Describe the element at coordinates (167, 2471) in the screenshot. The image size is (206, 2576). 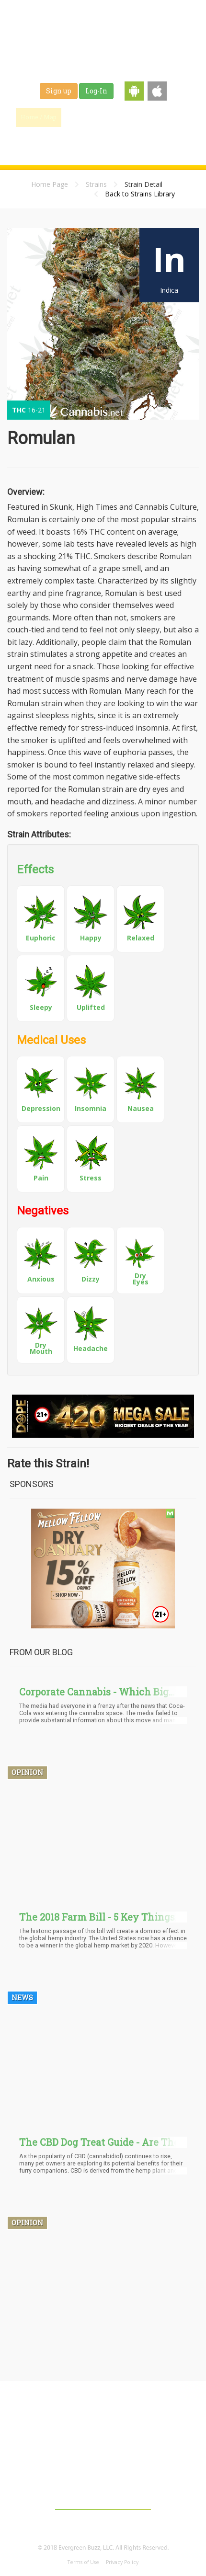
I see `Affiliates` at that location.